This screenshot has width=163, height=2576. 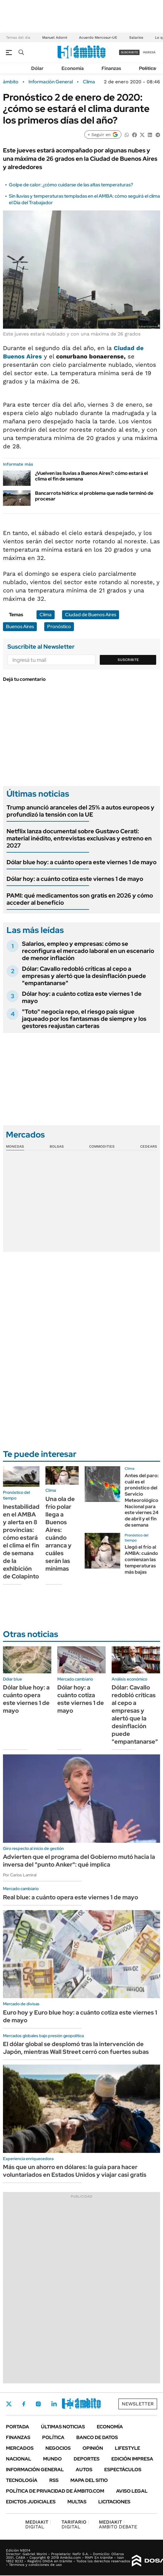 What do you see at coordinates (132, 2491) in the screenshot?
I see `AVISO LEGAL` at bounding box center [132, 2491].